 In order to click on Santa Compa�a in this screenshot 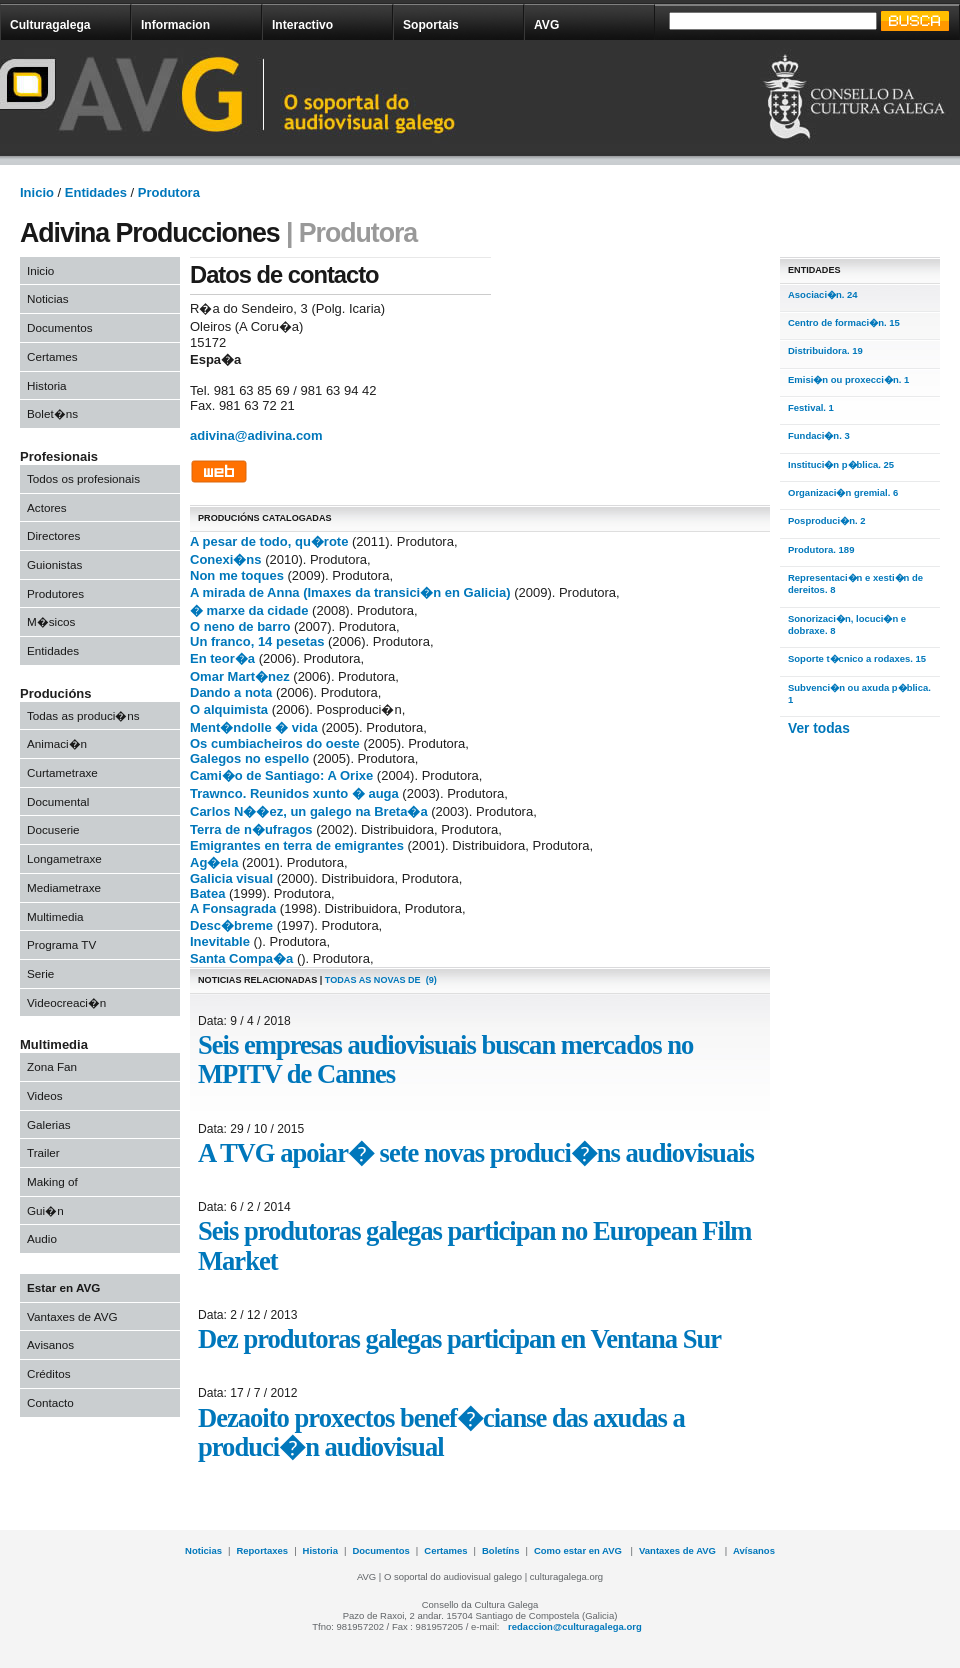, I will do `click(241, 958)`.